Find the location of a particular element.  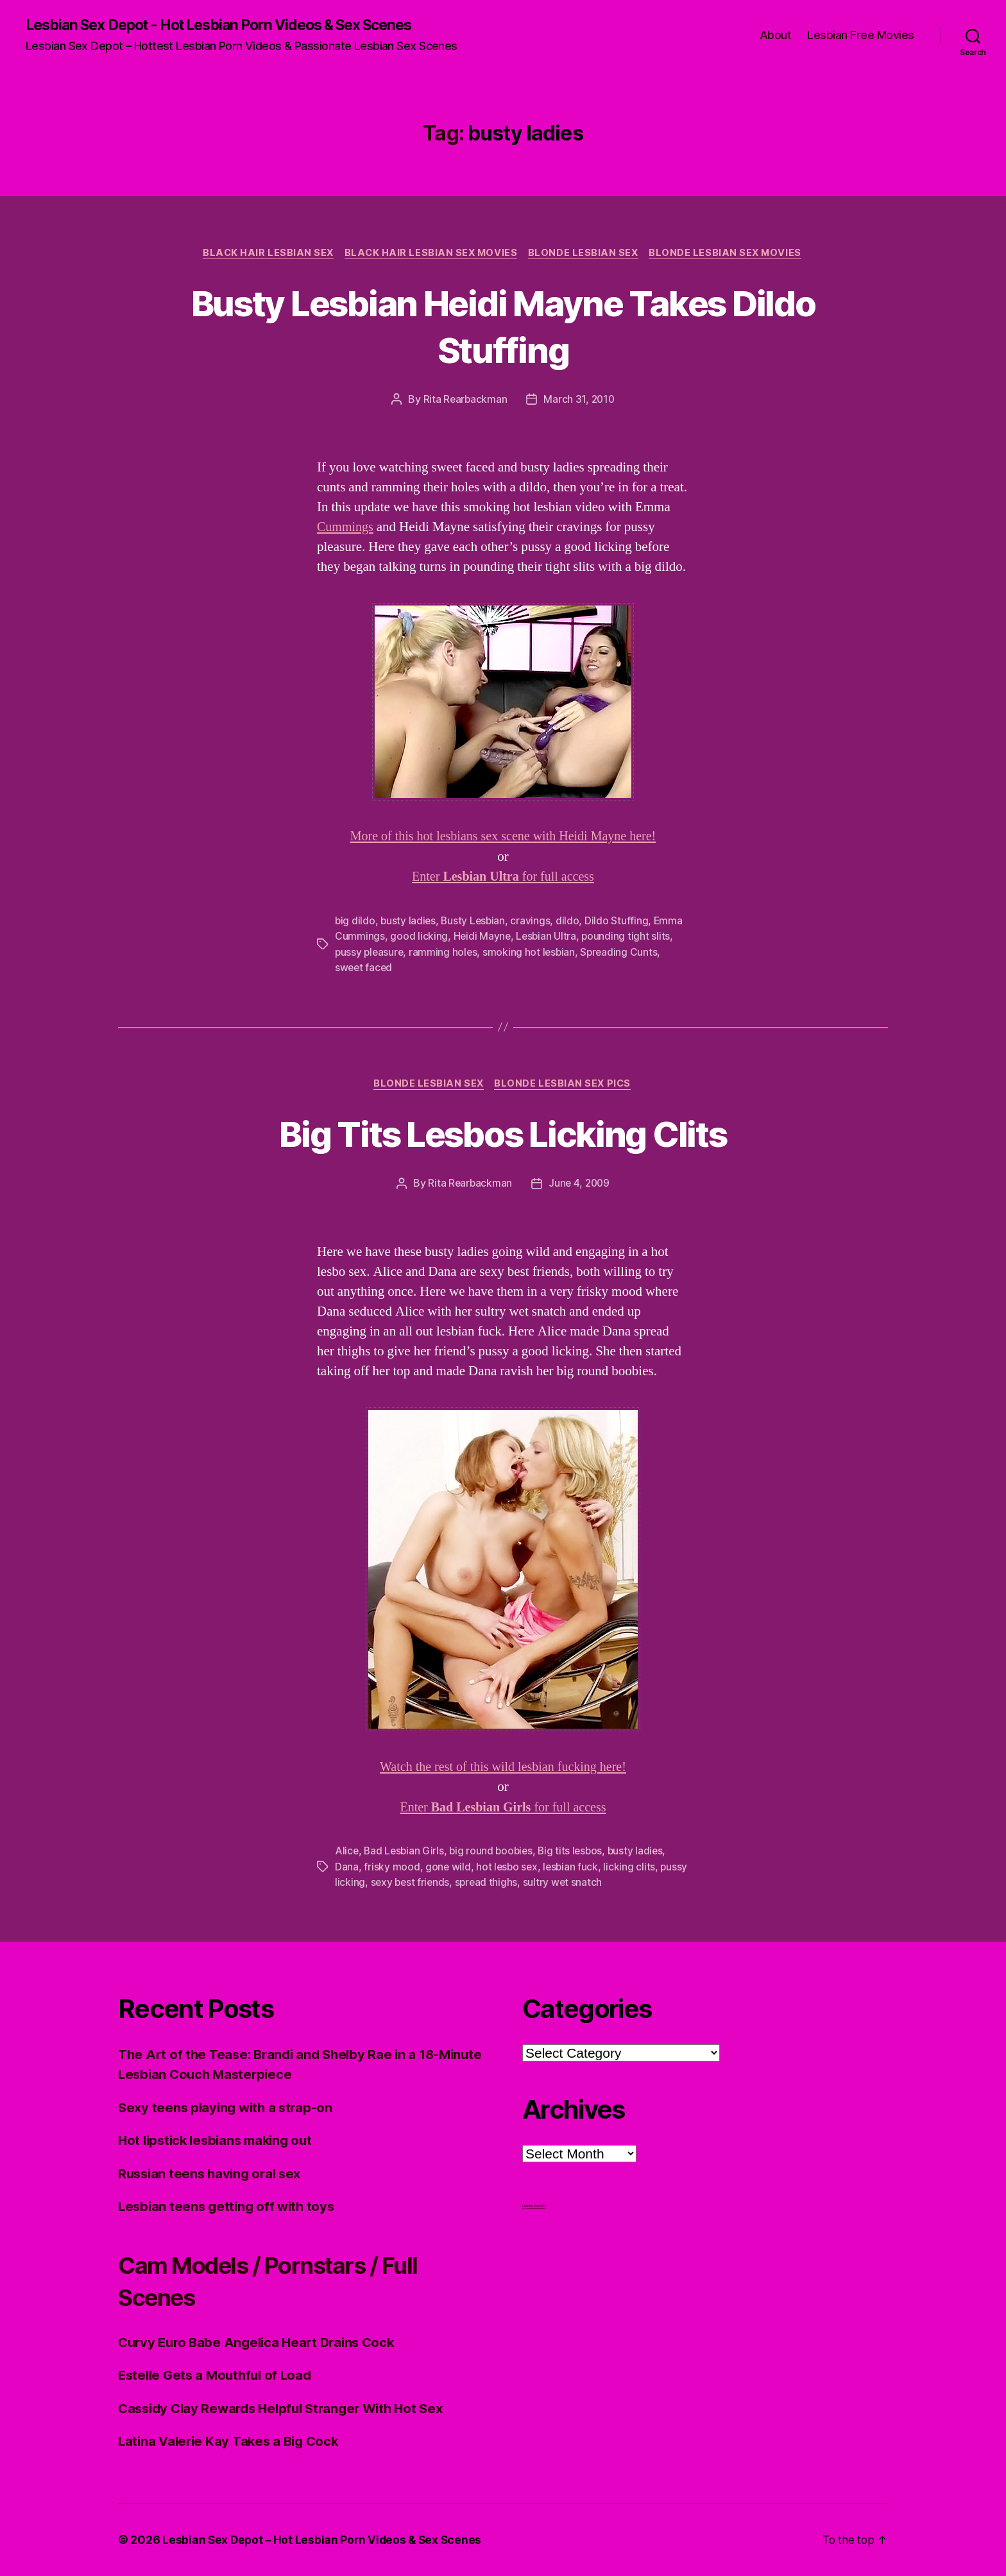

hot lesbo sex is located at coordinates (508, 1867).